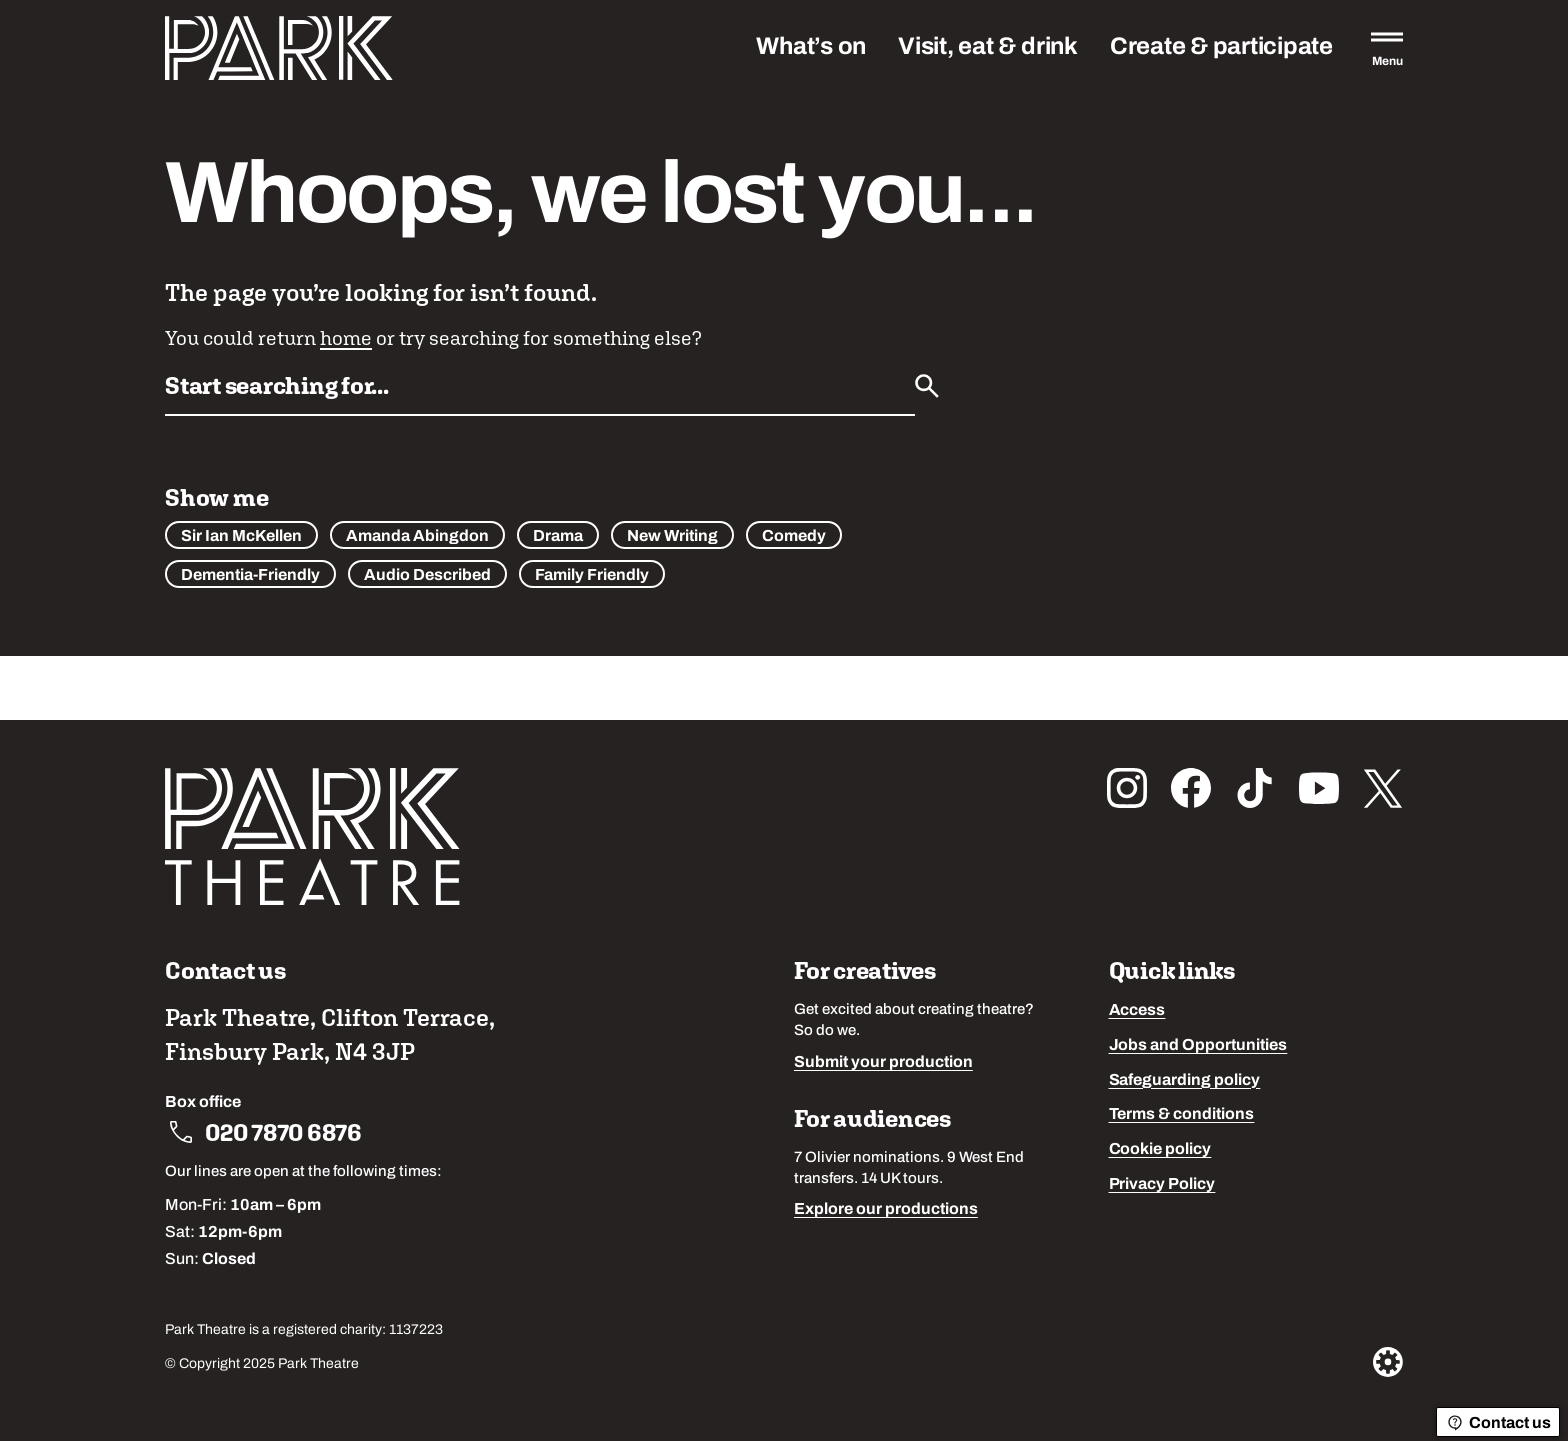  Describe the element at coordinates (794, 537) in the screenshot. I see `Comedy` at that location.